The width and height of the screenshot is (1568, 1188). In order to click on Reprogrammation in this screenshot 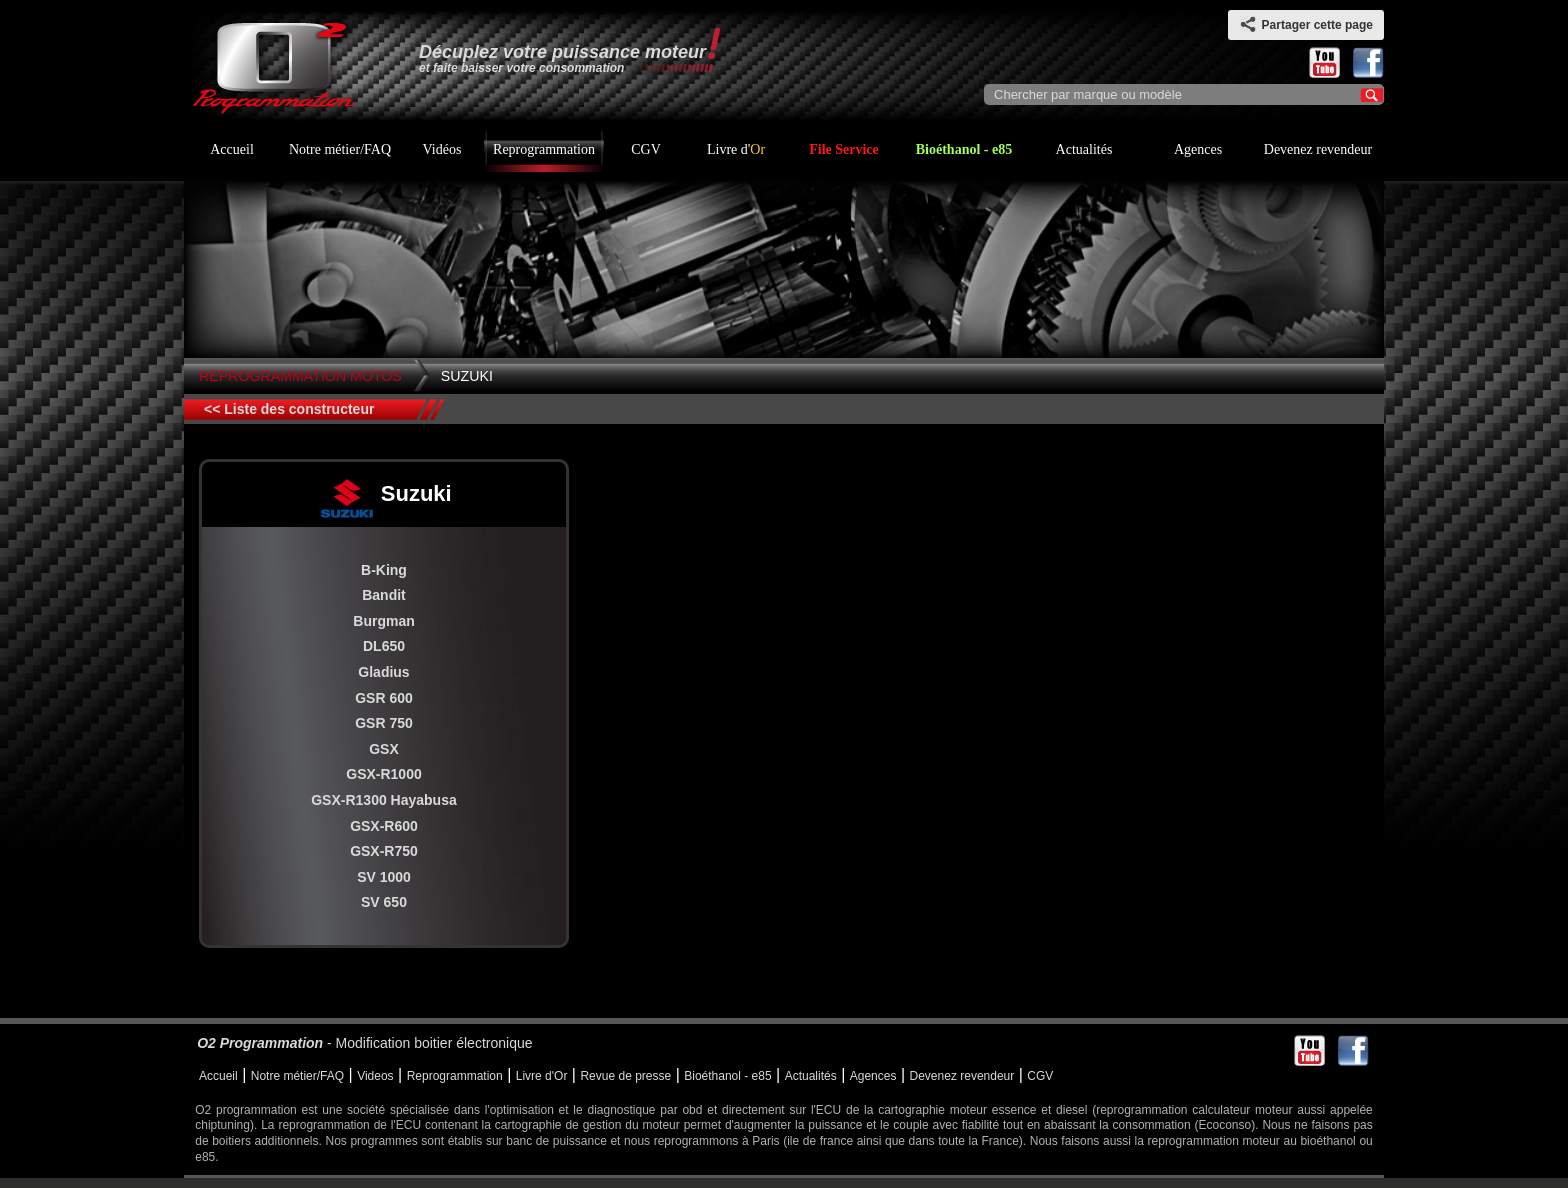, I will do `click(544, 149)`.